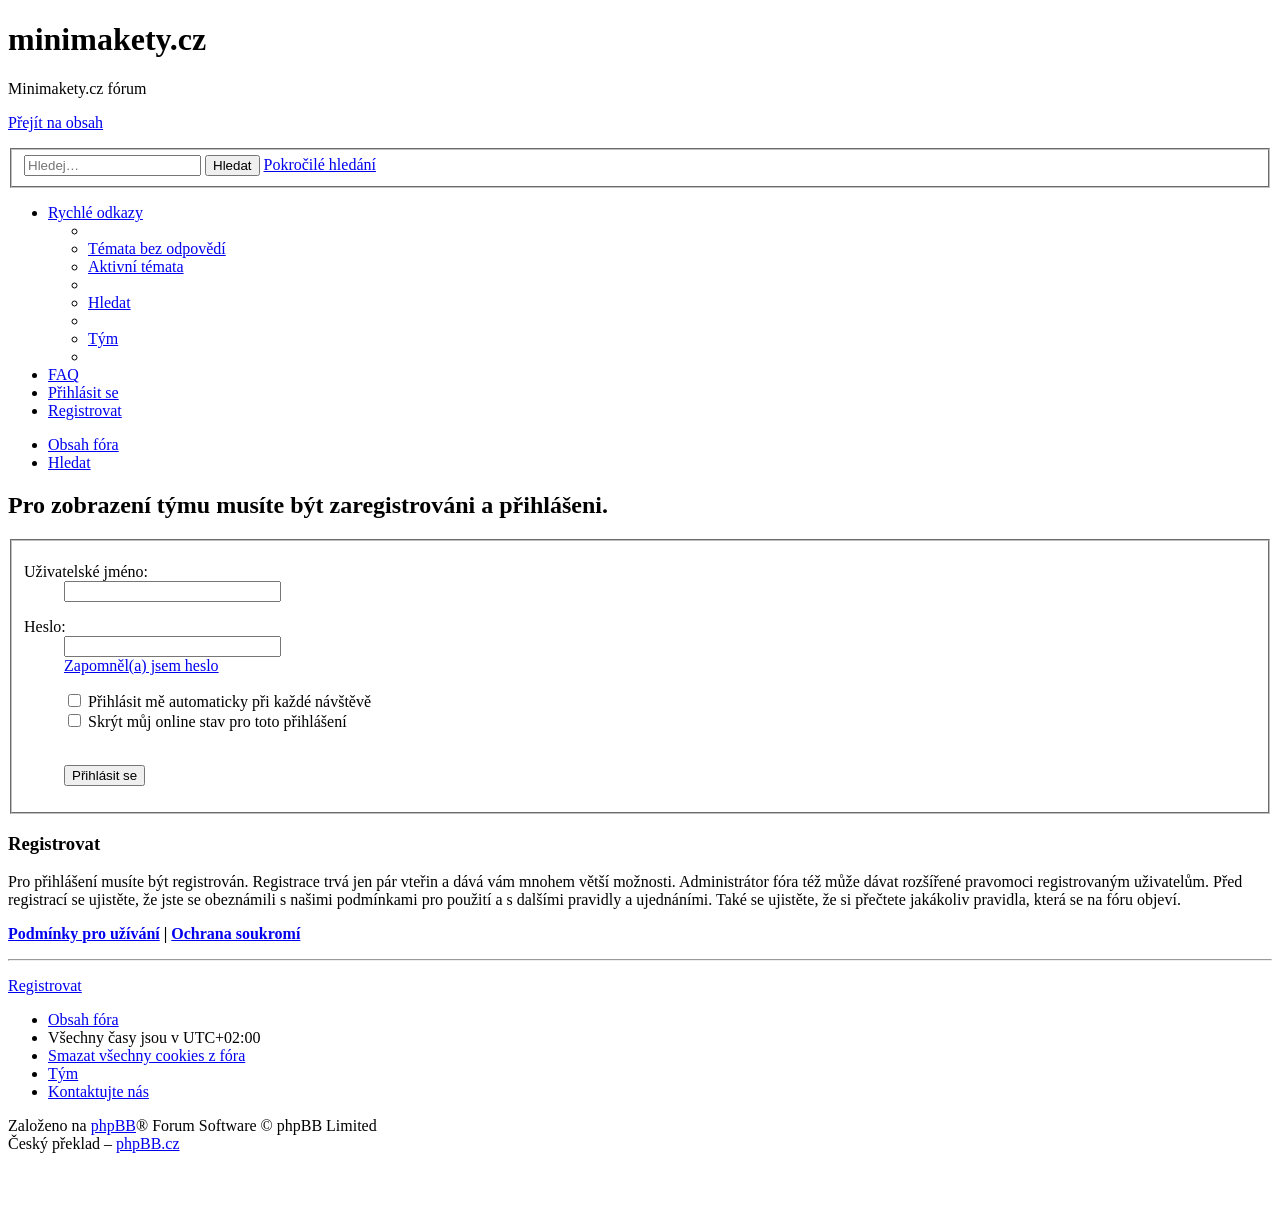 The width and height of the screenshot is (1280, 1231). Describe the element at coordinates (45, 985) in the screenshot. I see `Registrovat` at that location.